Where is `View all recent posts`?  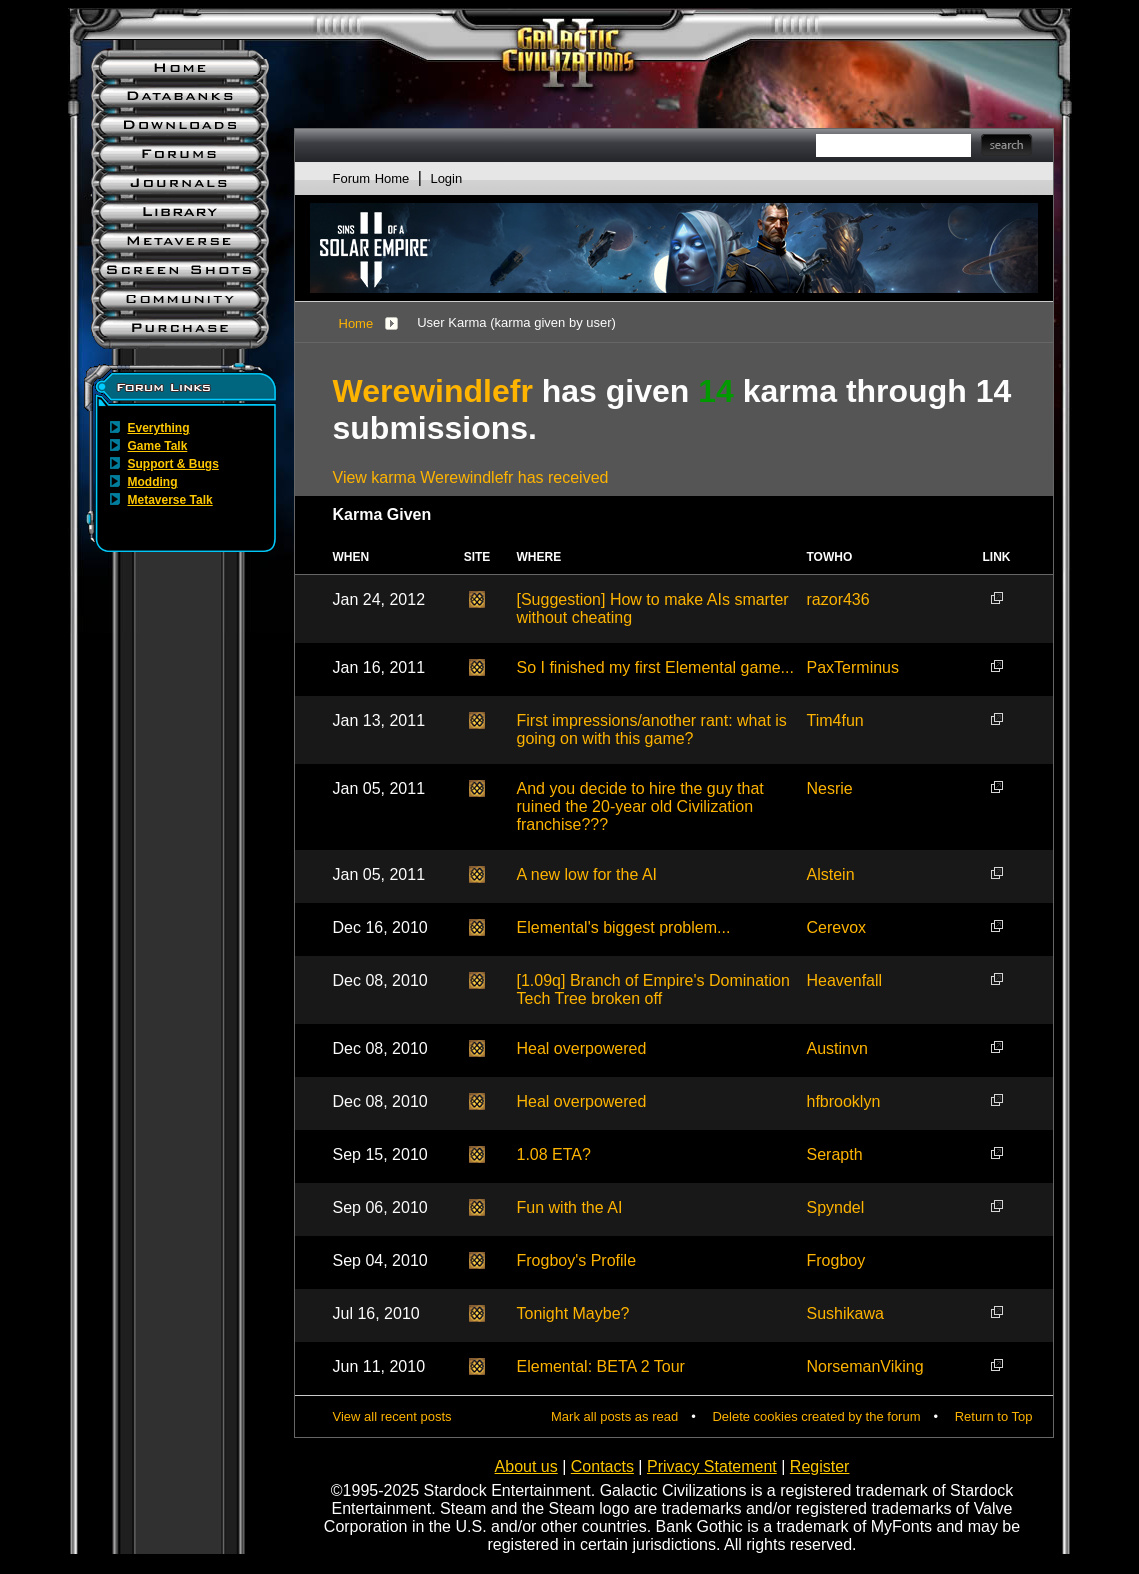
View all recent posts is located at coordinates (392, 1416).